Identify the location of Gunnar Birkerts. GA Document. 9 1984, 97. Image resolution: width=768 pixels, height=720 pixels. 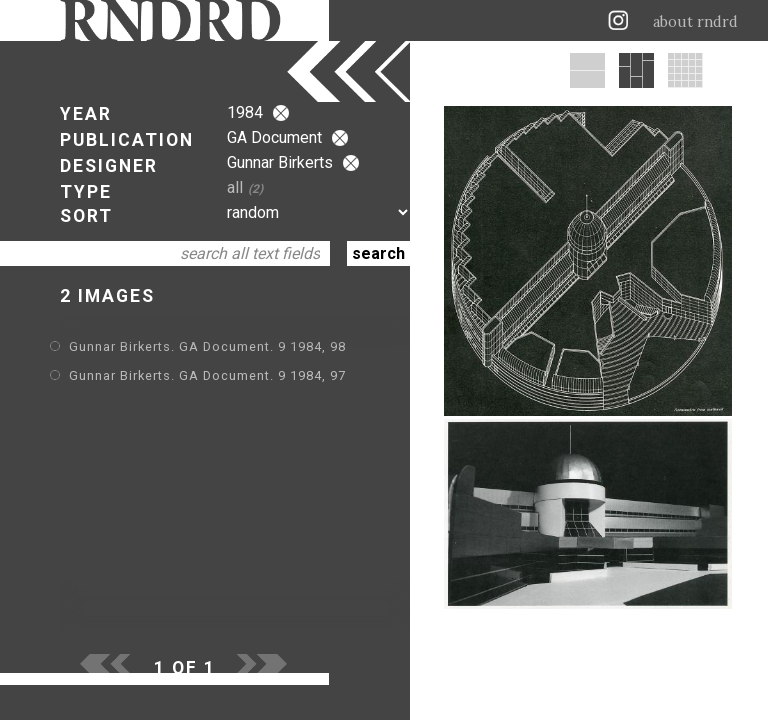
(207, 375).